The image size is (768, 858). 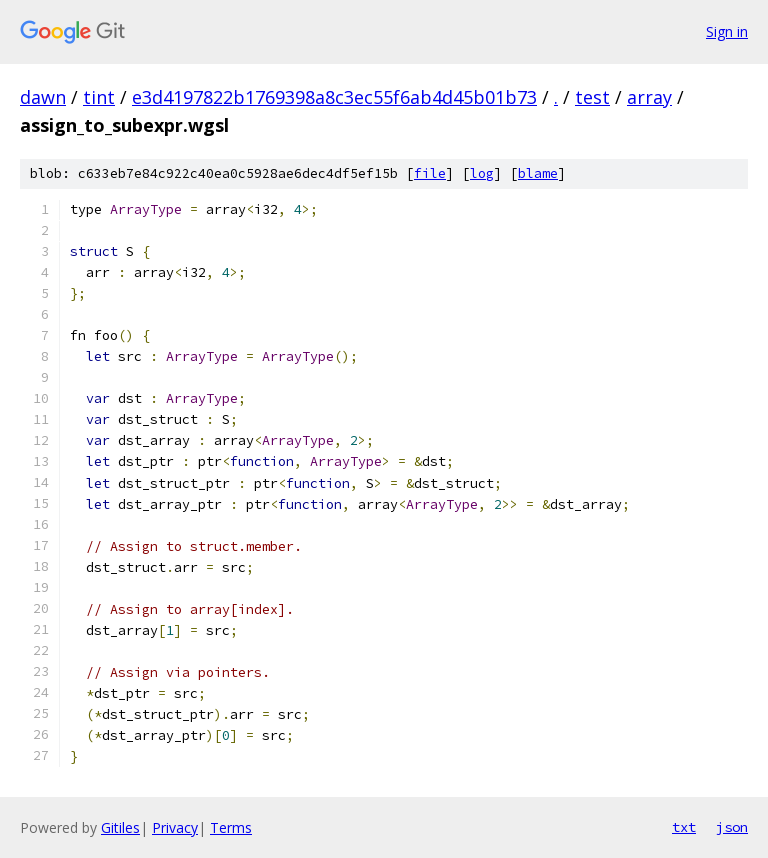 I want to click on array, so click(x=649, y=97).